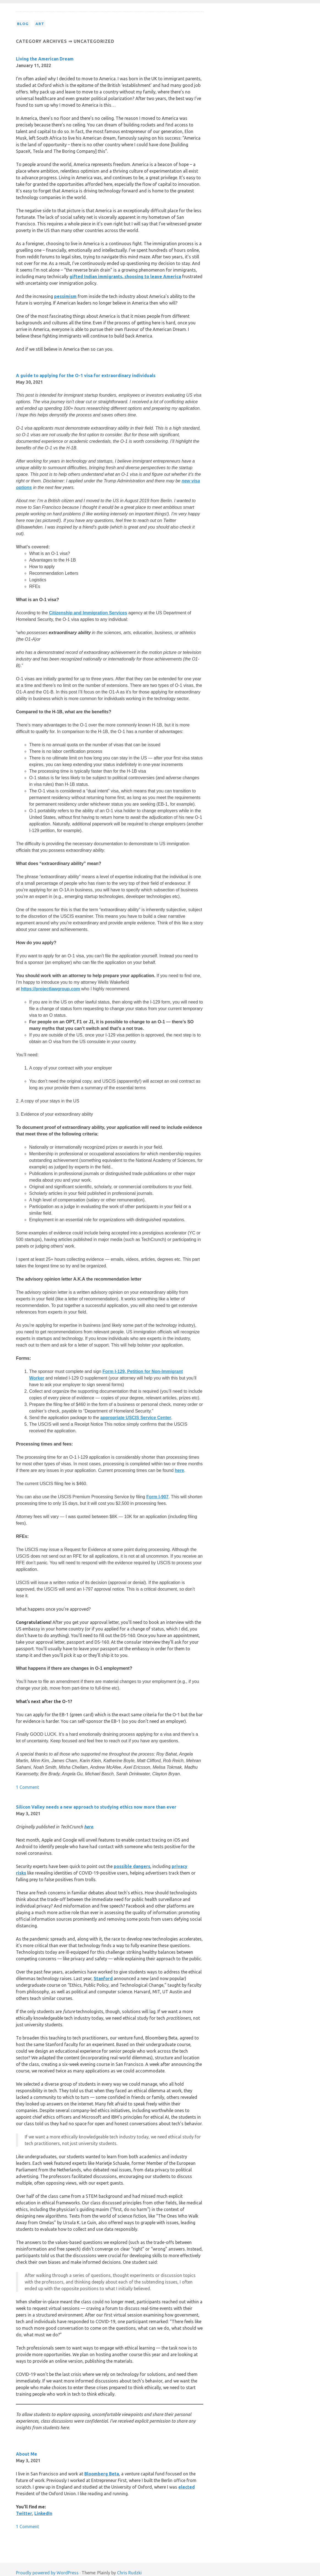 The height and width of the screenshot is (2576, 320). Describe the element at coordinates (135, 1417) in the screenshot. I see `appropriate USCIS Service Center` at that location.